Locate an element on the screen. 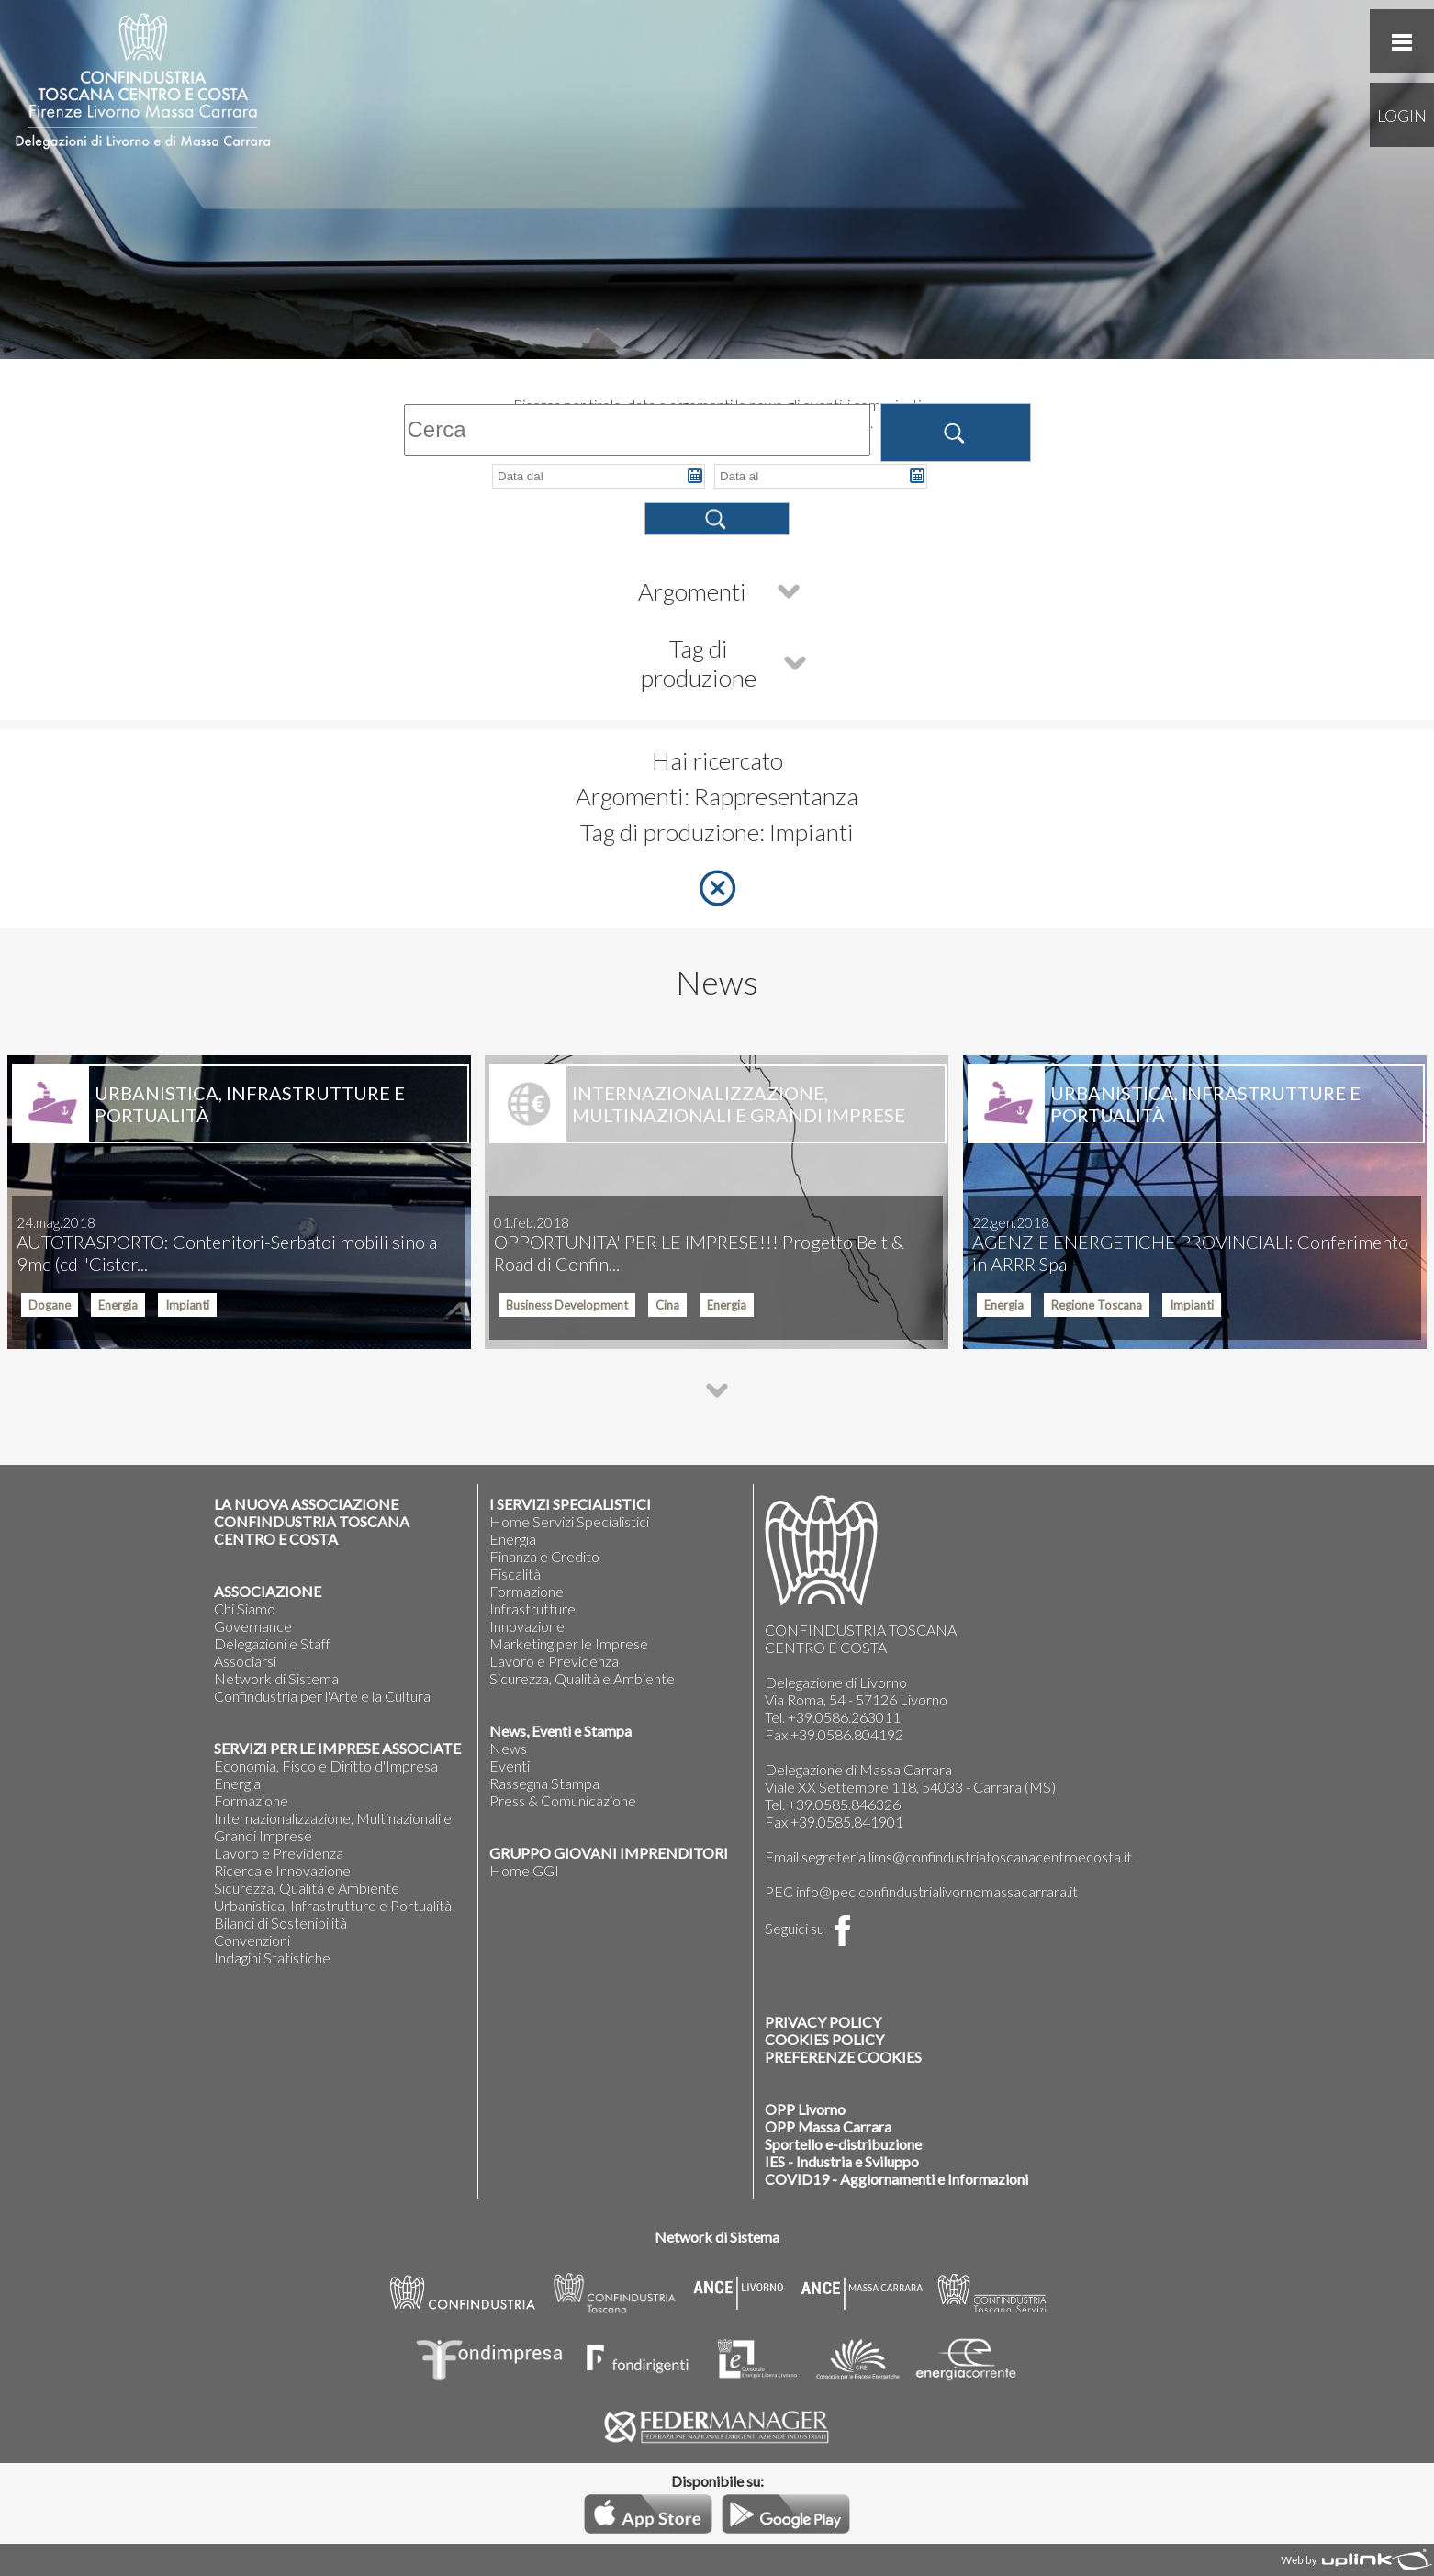  Innovazione is located at coordinates (527, 1626).